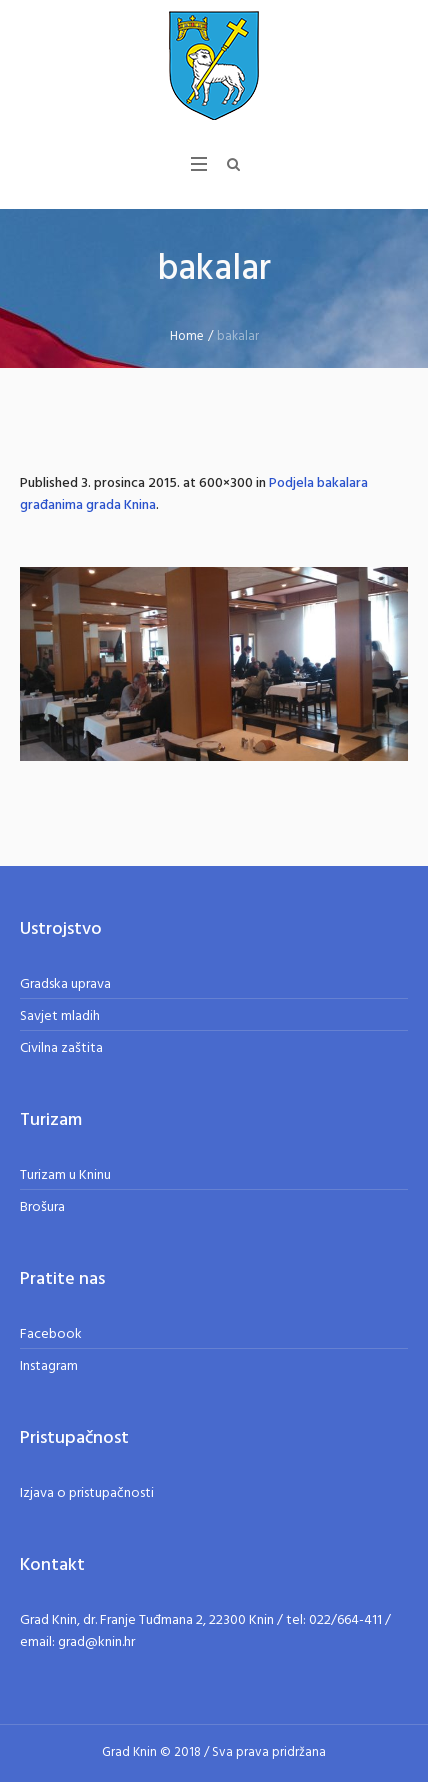 Image resolution: width=428 pixels, height=1782 pixels. I want to click on Savjet mladih, so click(60, 1016).